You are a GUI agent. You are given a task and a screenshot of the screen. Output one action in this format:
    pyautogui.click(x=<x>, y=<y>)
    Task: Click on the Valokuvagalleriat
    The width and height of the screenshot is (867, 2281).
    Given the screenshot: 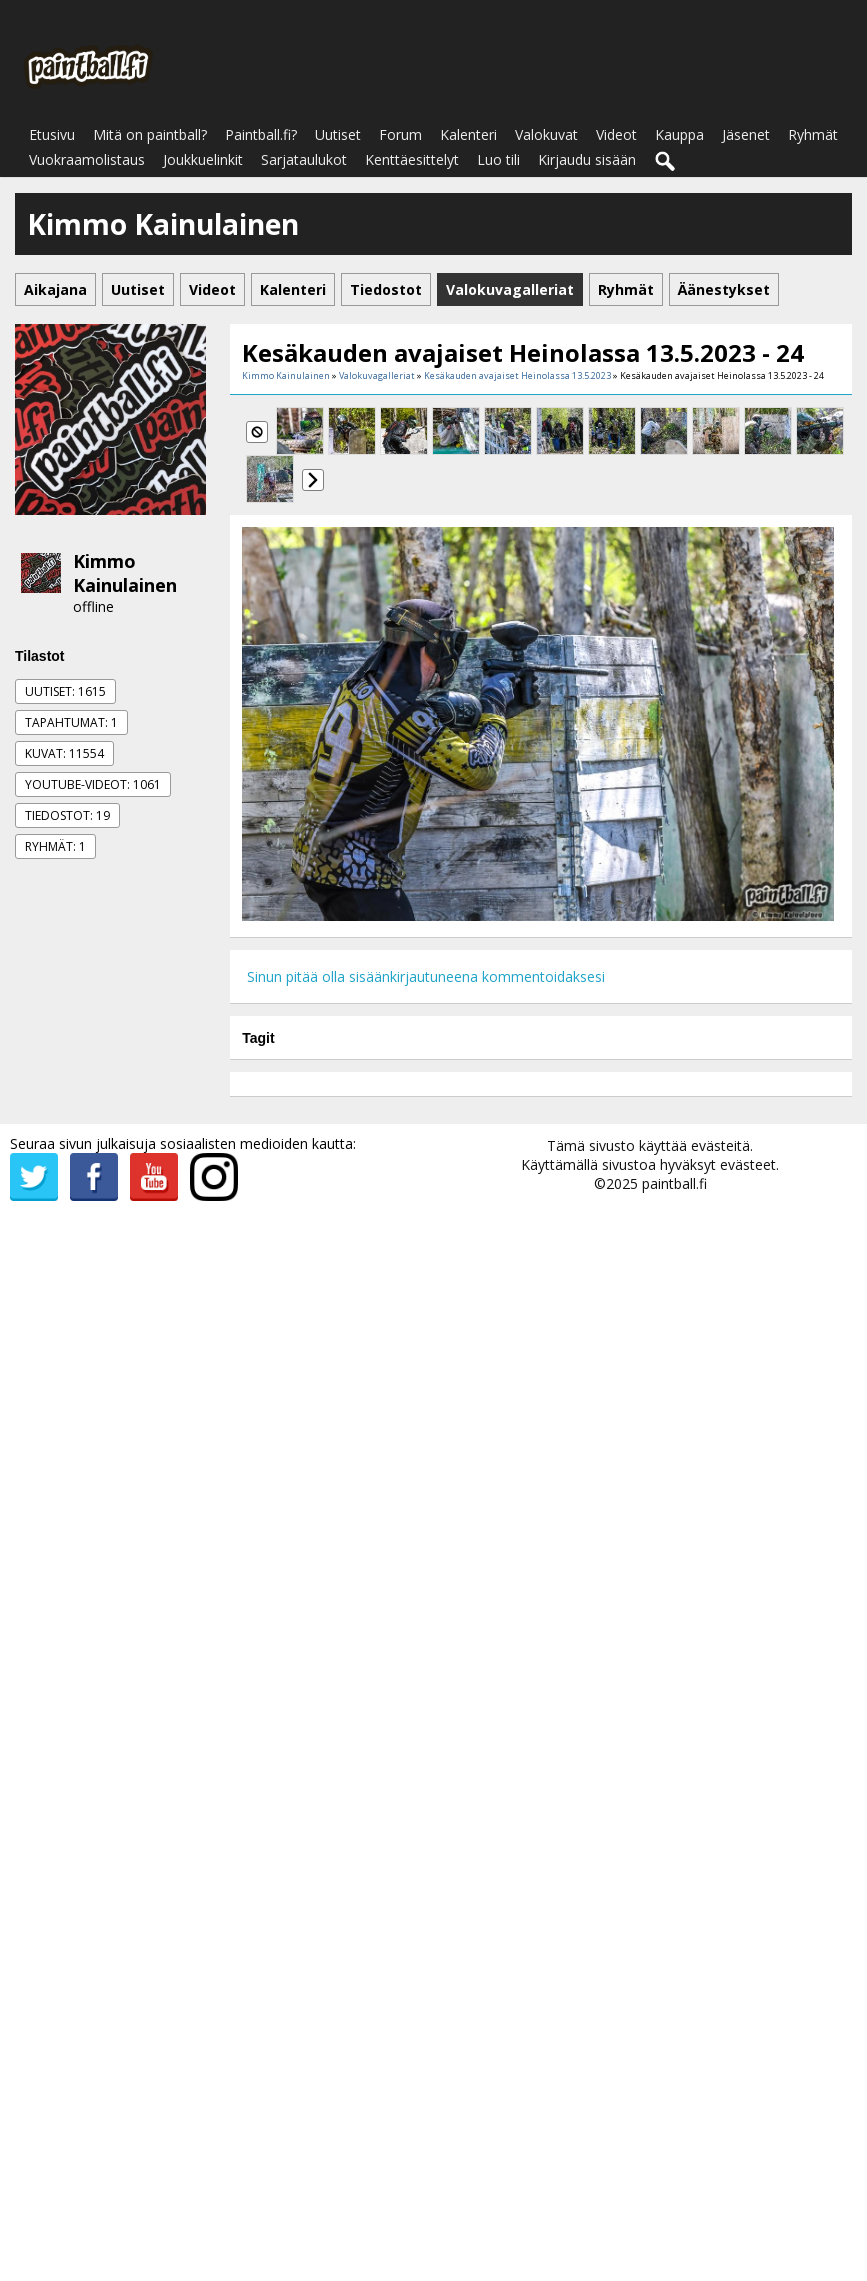 What is the action you would take?
    pyautogui.click(x=377, y=375)
    